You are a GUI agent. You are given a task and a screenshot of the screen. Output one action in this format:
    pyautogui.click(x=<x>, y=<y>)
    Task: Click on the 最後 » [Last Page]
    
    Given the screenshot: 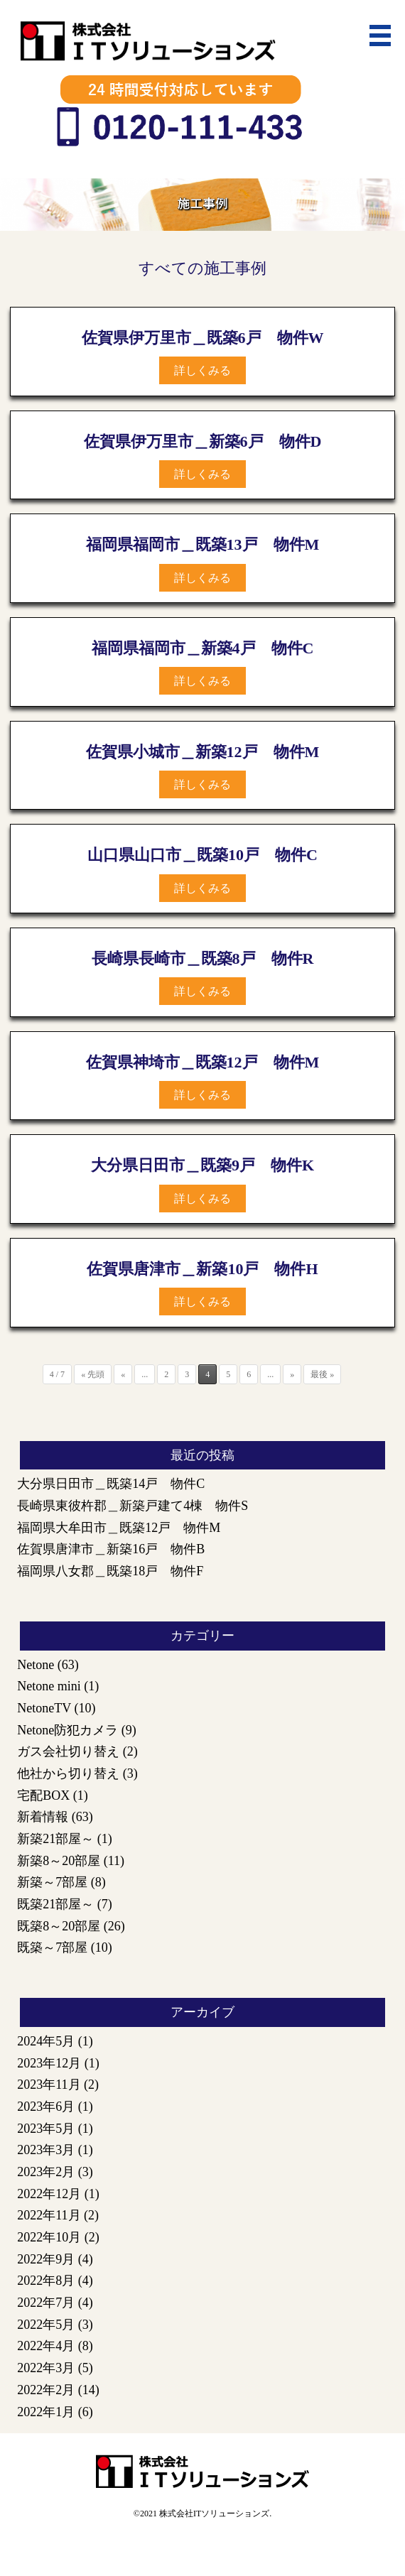 What is the action you would take?
    pyautogui.click(x=322, y=1374)
    